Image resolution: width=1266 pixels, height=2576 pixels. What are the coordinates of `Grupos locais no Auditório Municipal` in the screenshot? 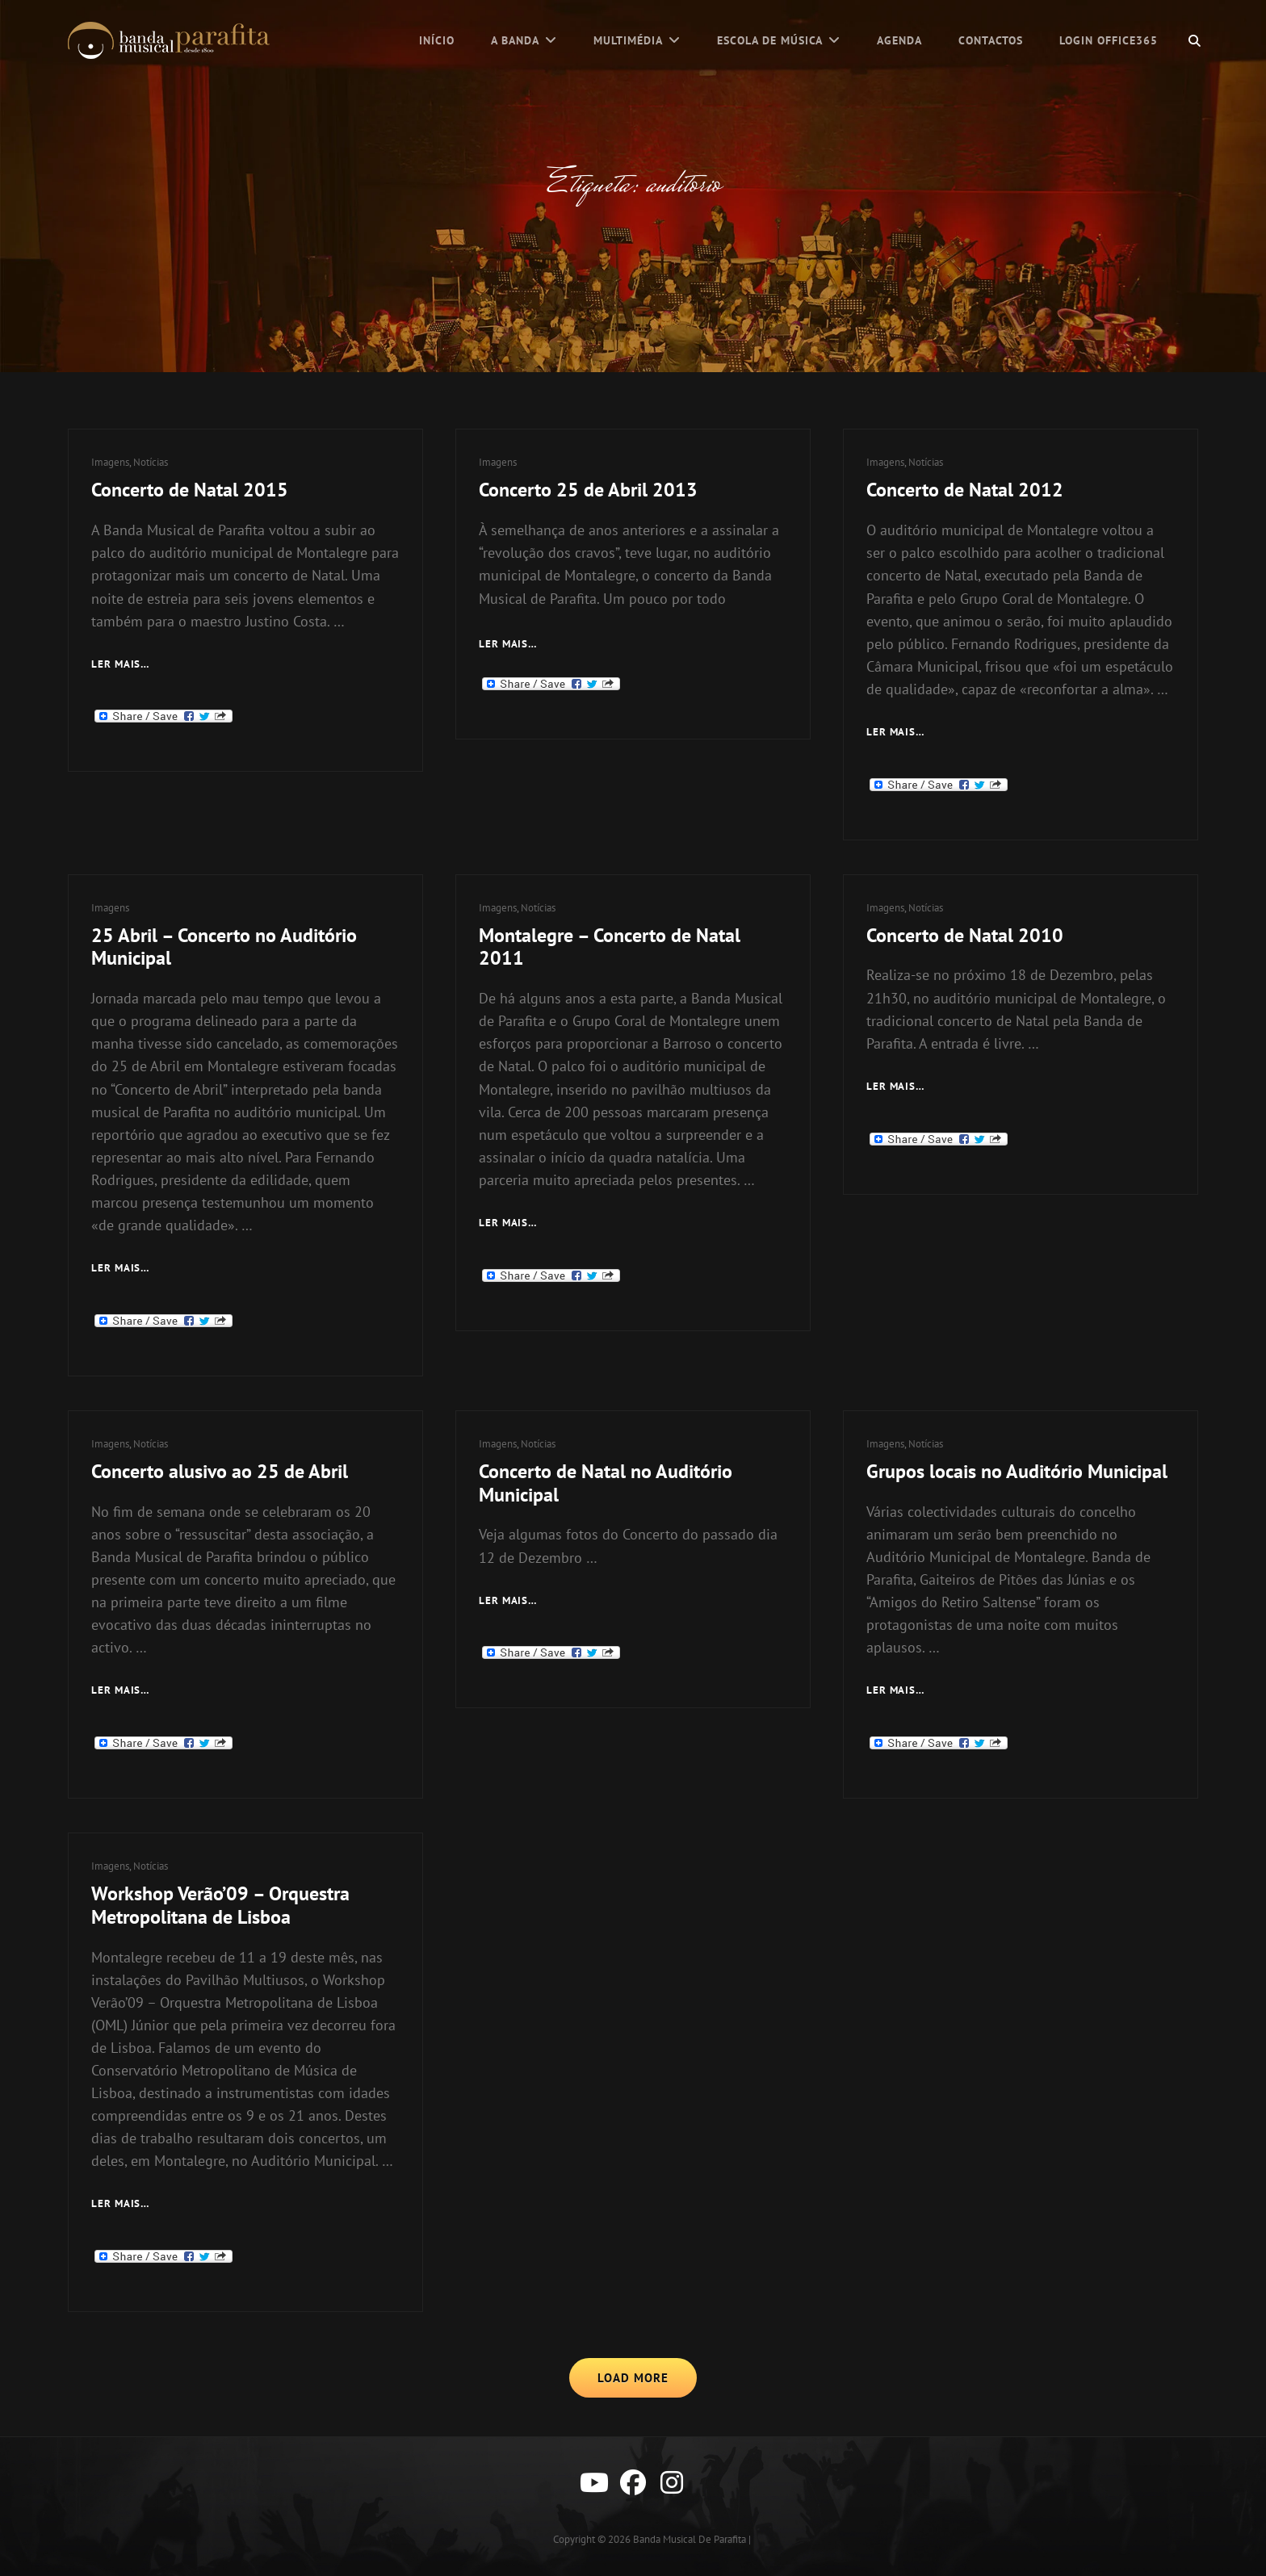 It's located at (1016, 1471).